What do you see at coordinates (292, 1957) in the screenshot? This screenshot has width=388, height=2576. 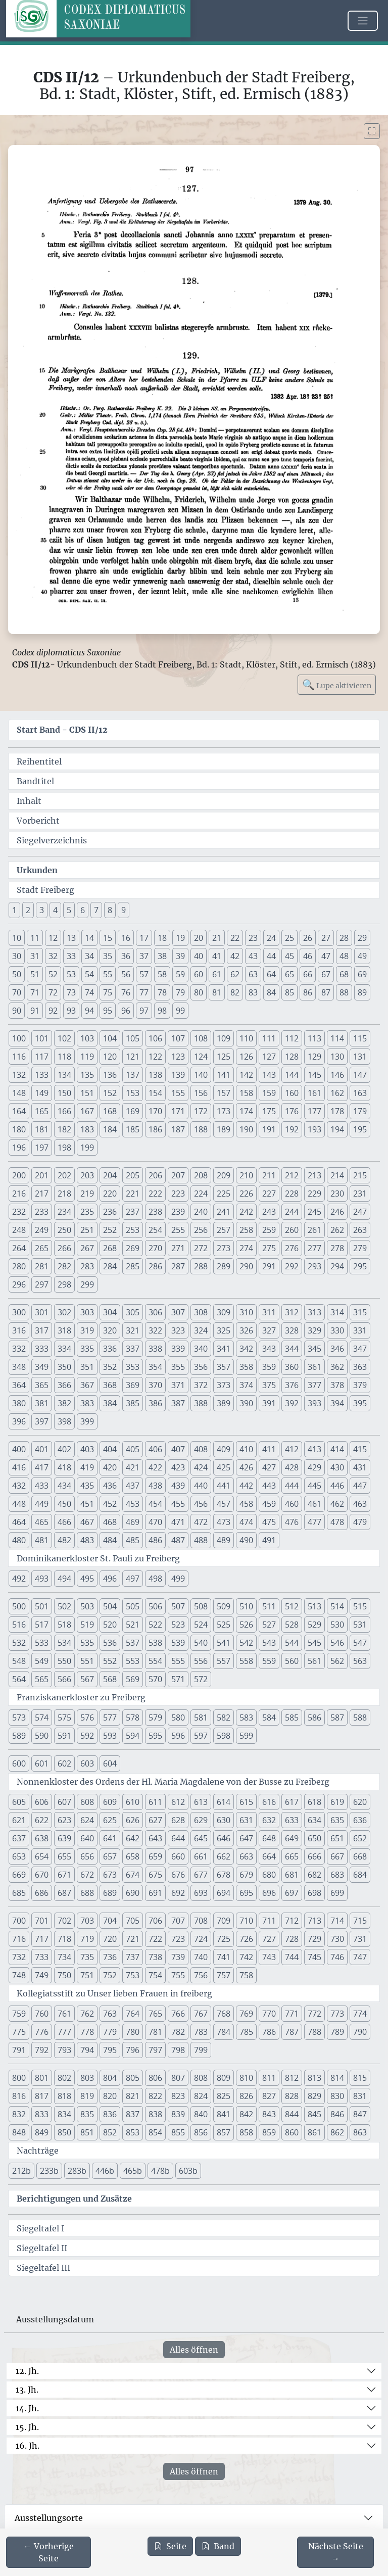 I see `744 [button]` at bounding box center [292, 1957].